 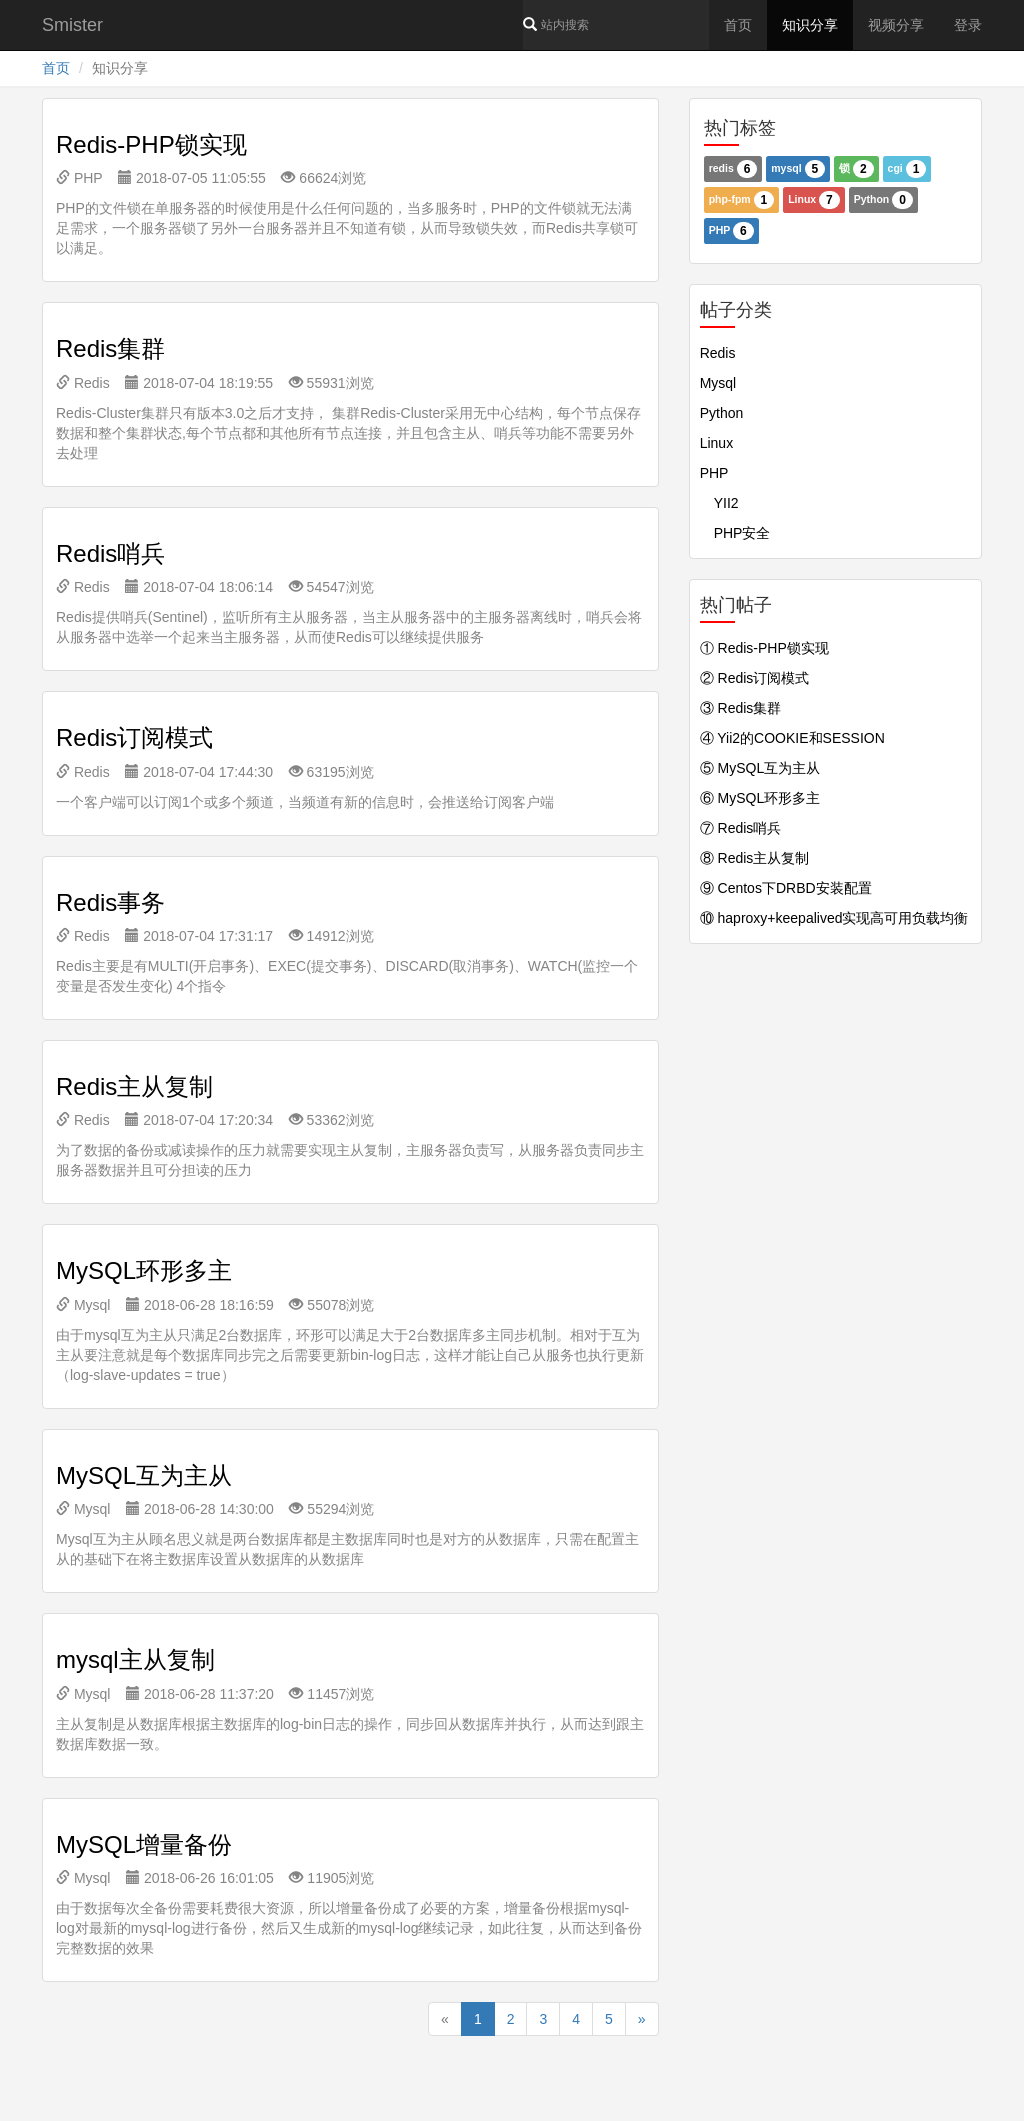 I want to click on Python, so click(x=883, y=200).